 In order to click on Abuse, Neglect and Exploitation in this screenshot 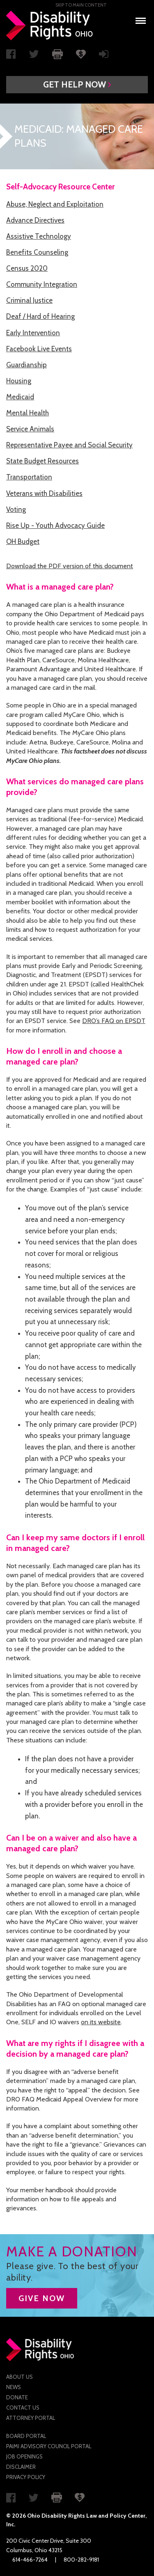, I will do `click(54, 204)`.